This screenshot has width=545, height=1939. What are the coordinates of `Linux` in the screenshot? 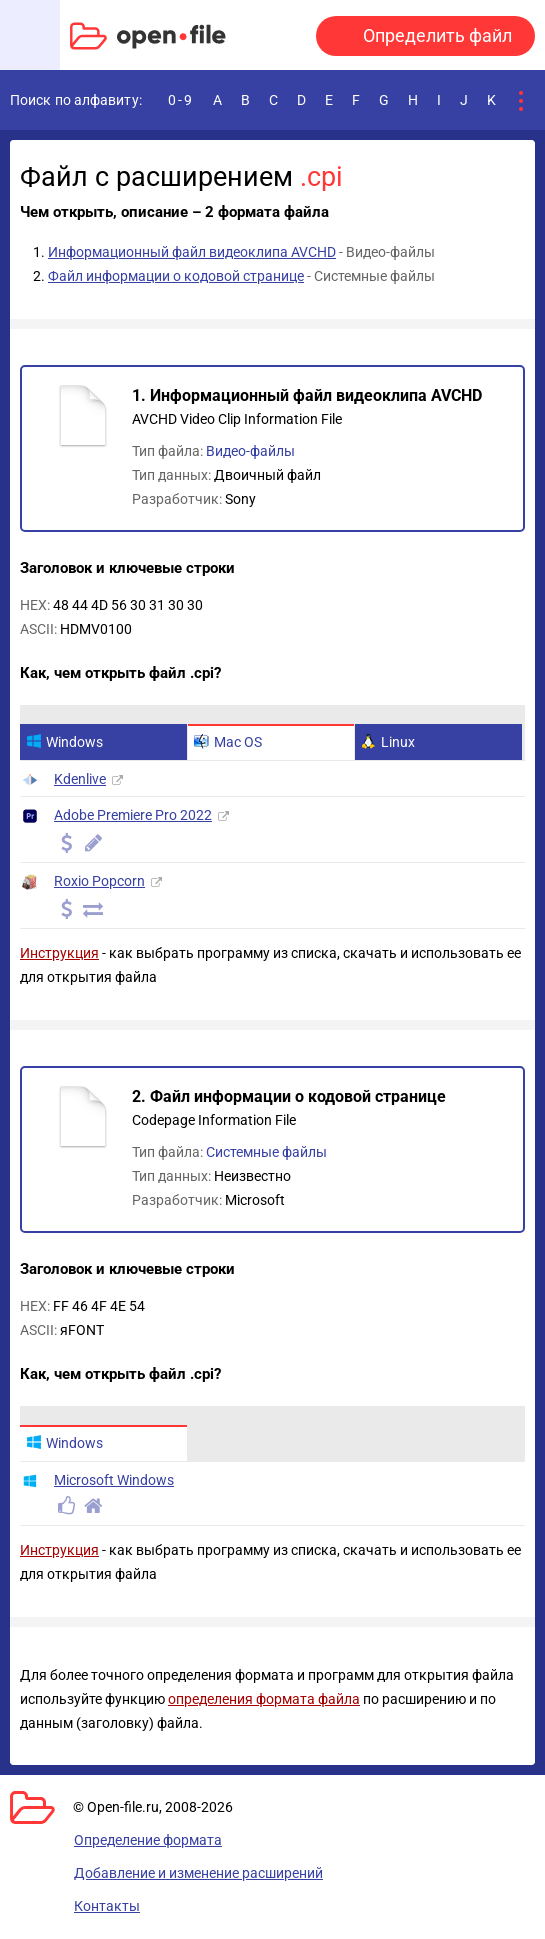 It's located at (388, 742).